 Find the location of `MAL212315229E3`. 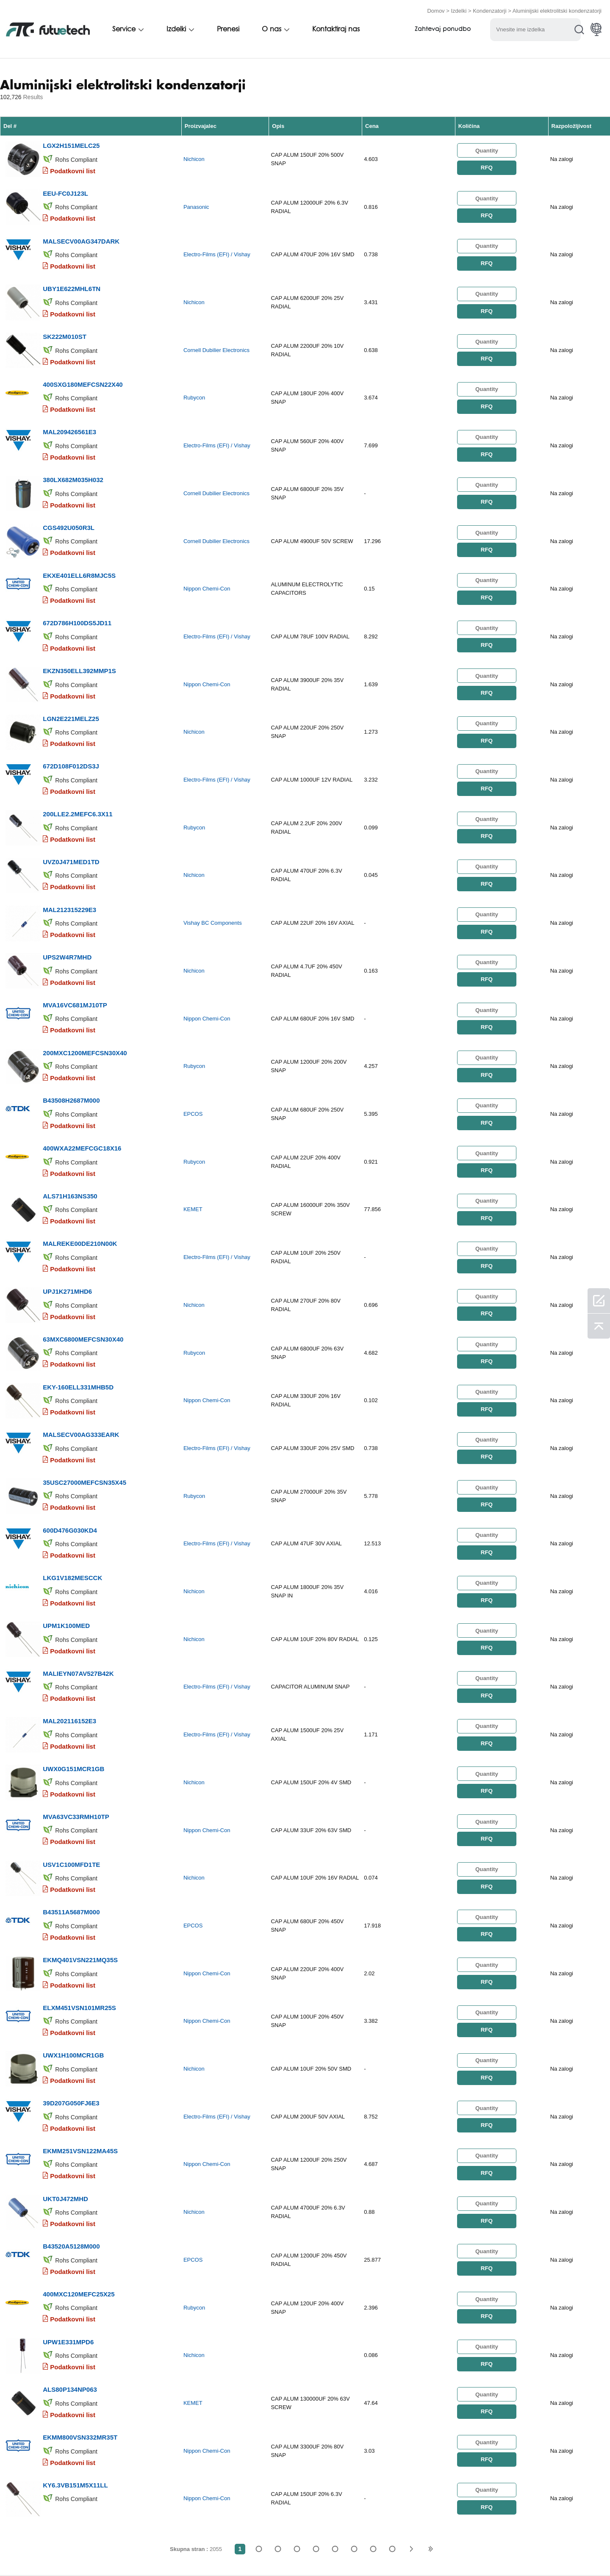

MAL212315229E3 is located at coordinates (69, 867).